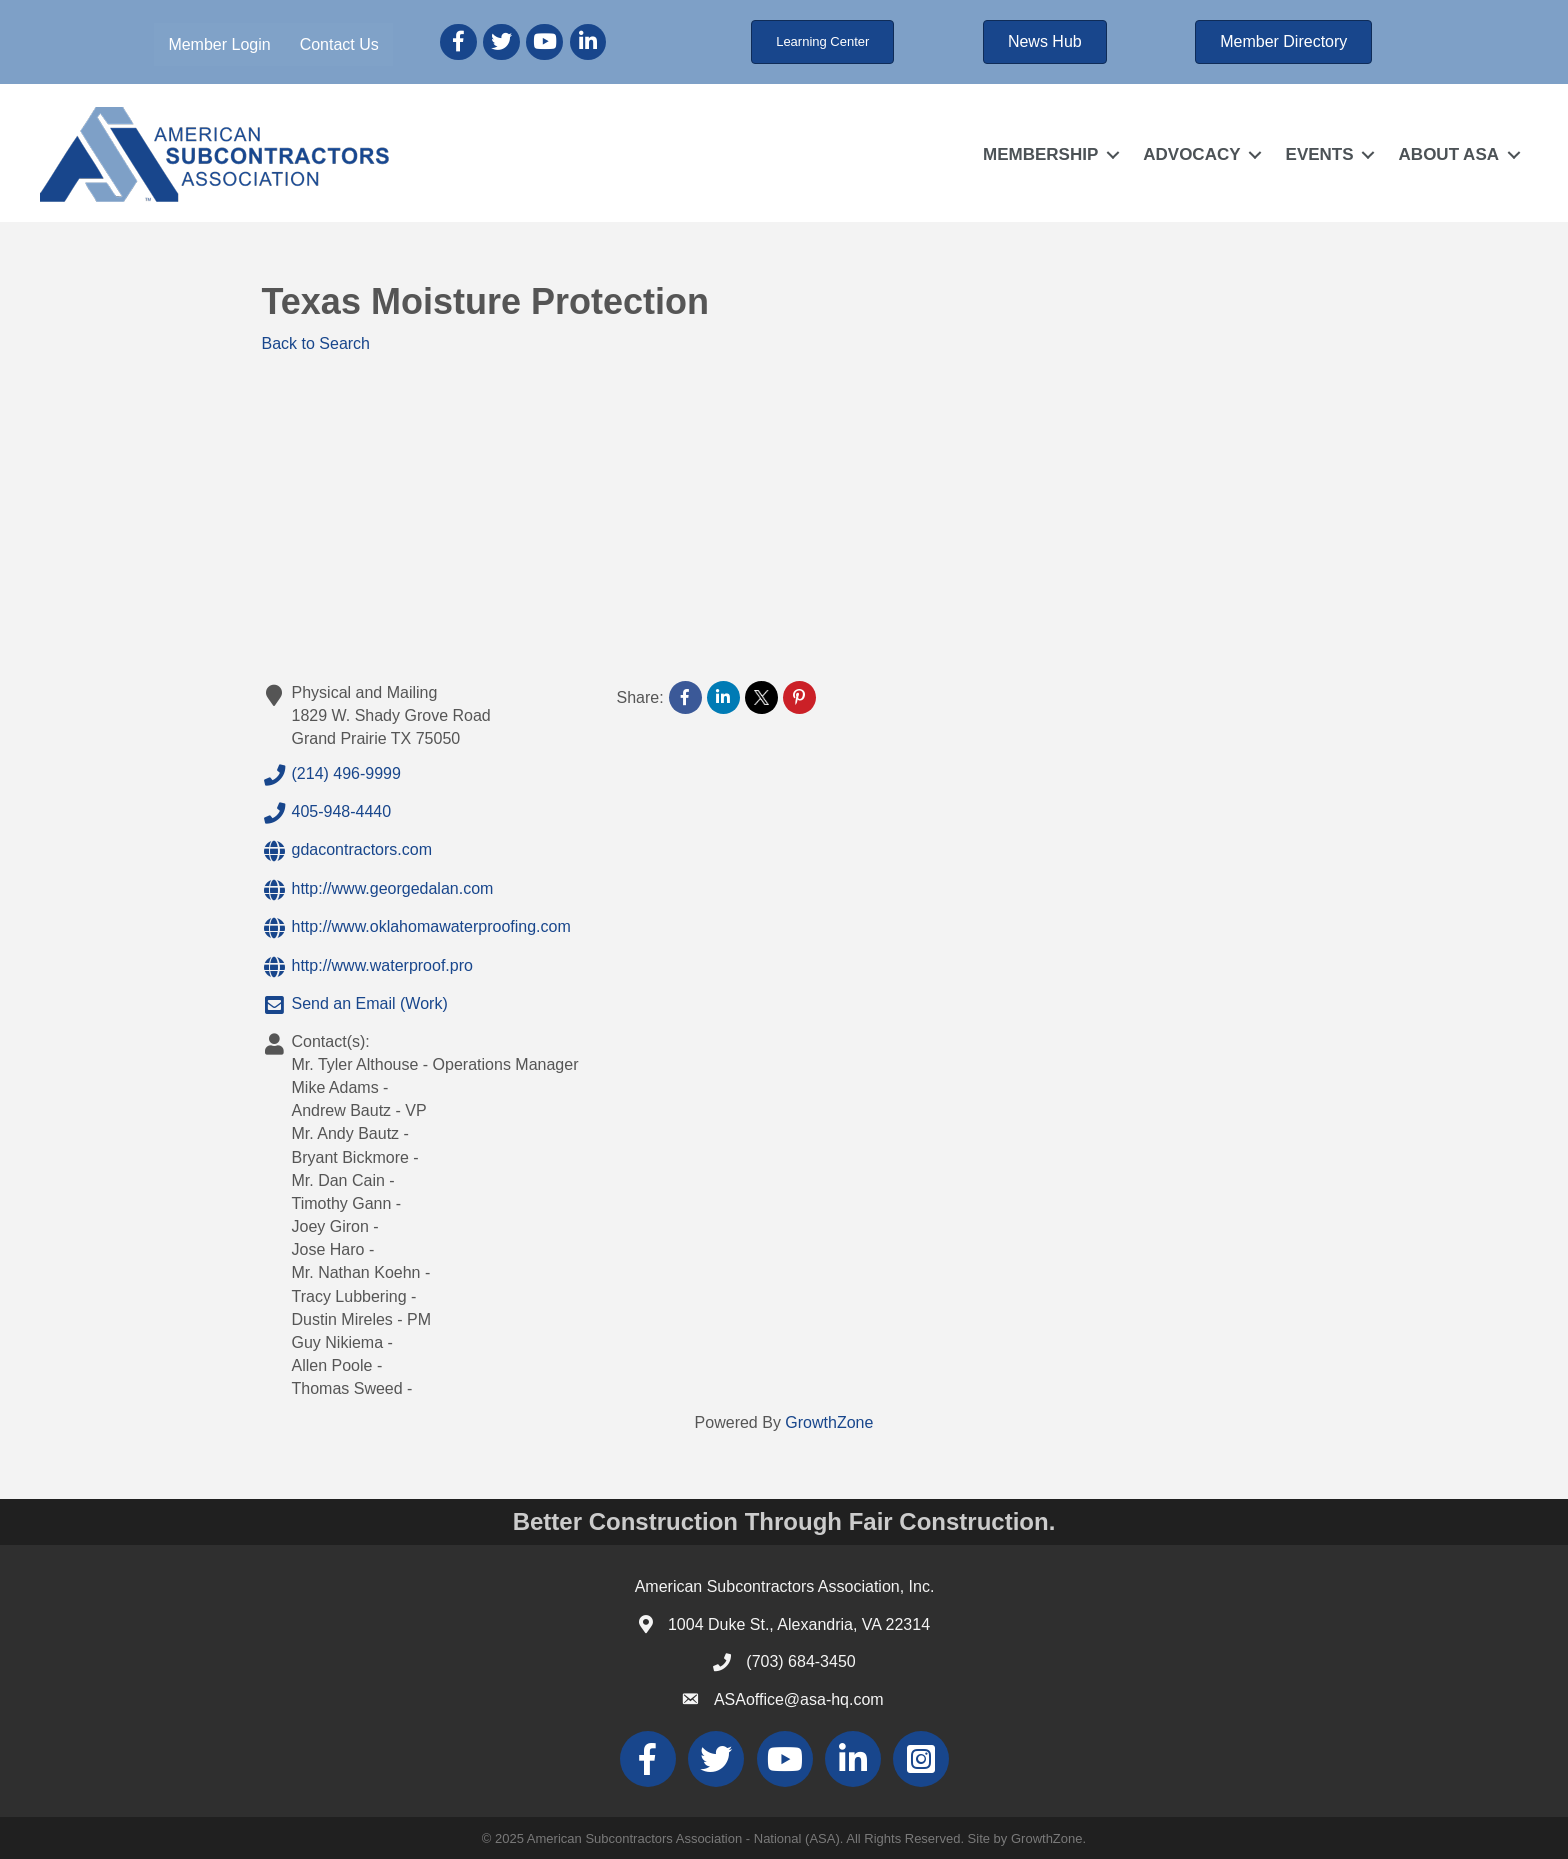  What do you see at coordinates (367, 967) in the screenshot?
I see `http://www.waterproof.pro` at bounding box center [367, 967].